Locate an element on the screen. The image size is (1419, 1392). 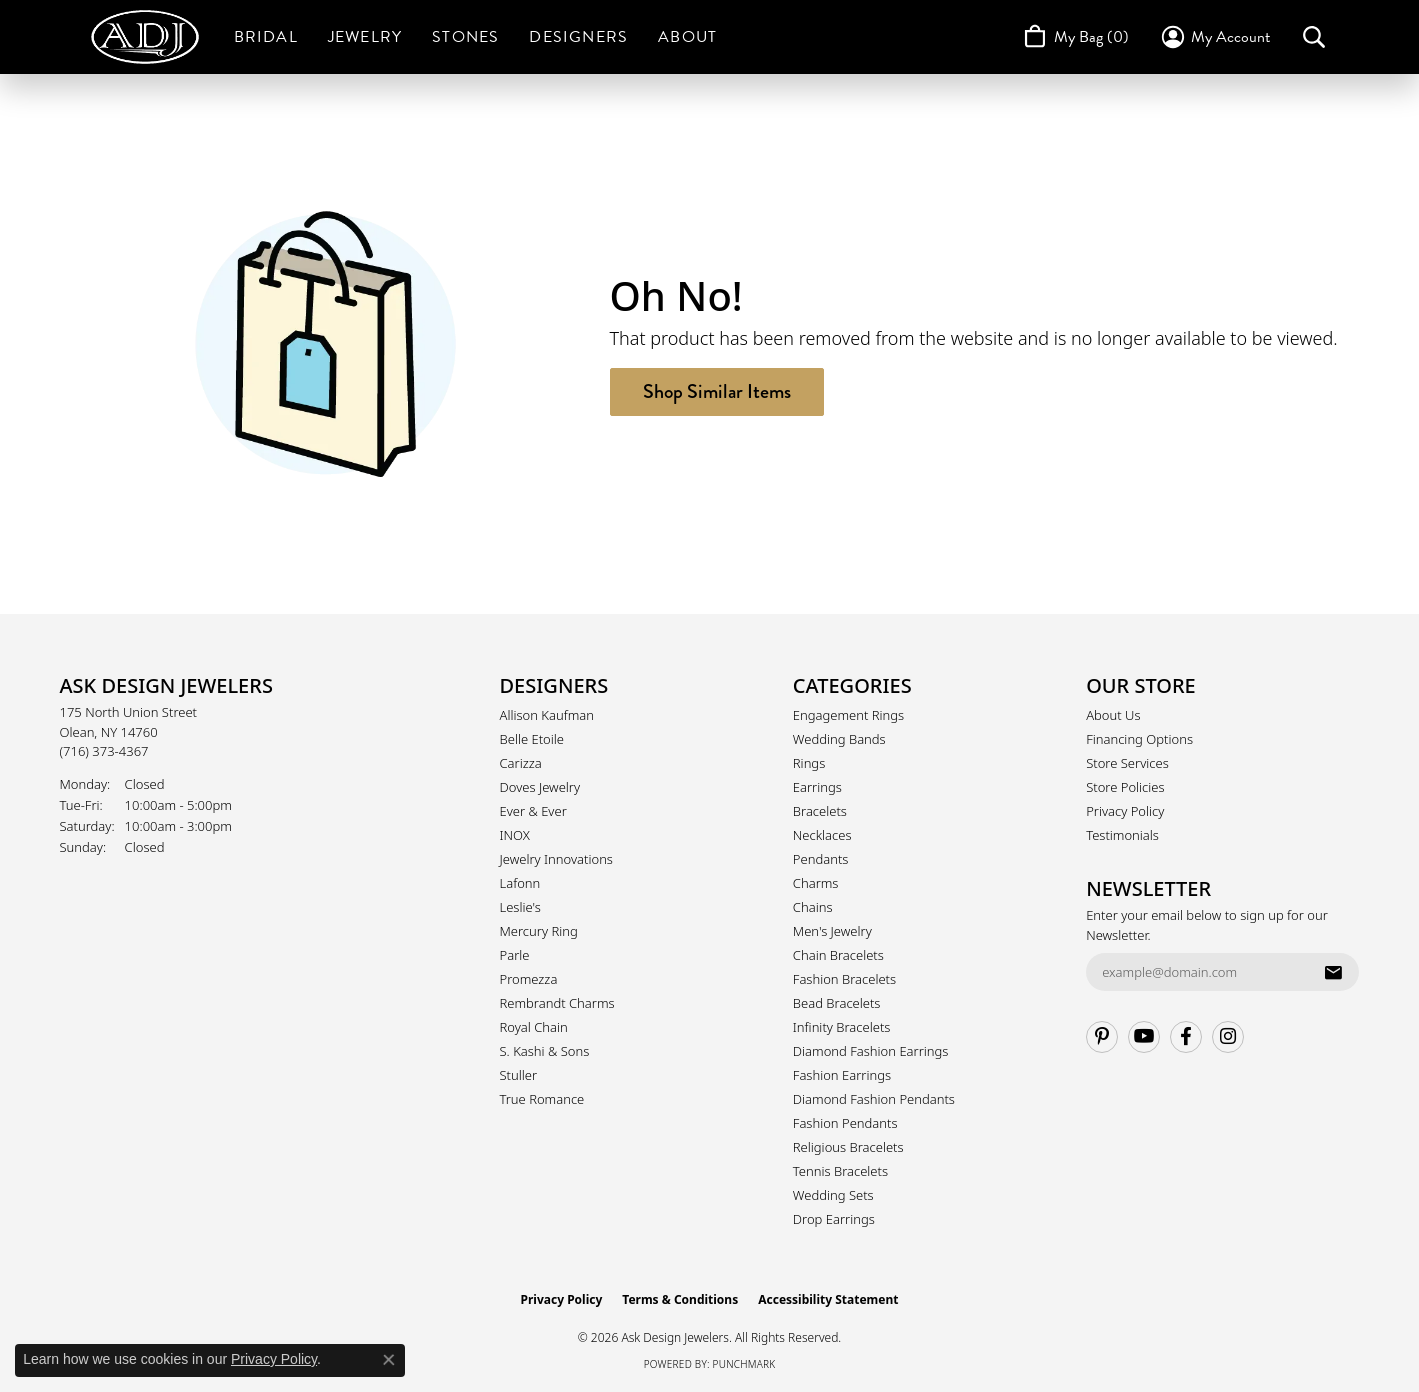
Promezza [menuitem] is located at coordinates (529, 979).